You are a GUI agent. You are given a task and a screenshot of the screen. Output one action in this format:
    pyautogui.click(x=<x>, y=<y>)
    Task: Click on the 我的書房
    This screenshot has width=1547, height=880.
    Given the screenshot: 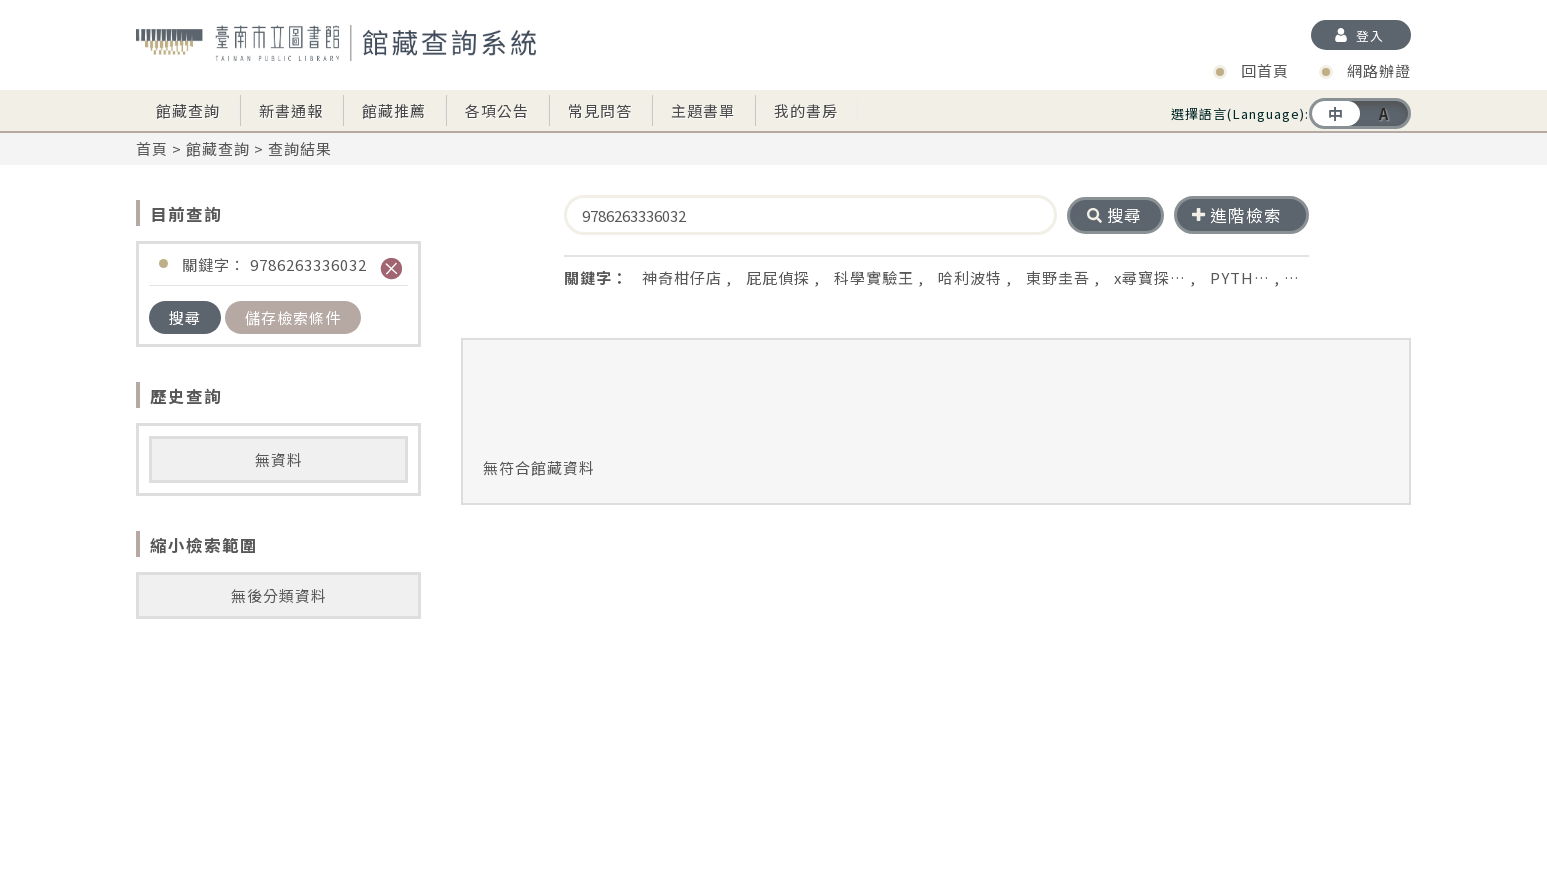 What is the action you would take?
    pyautogui.click(x=806, y=110)
    